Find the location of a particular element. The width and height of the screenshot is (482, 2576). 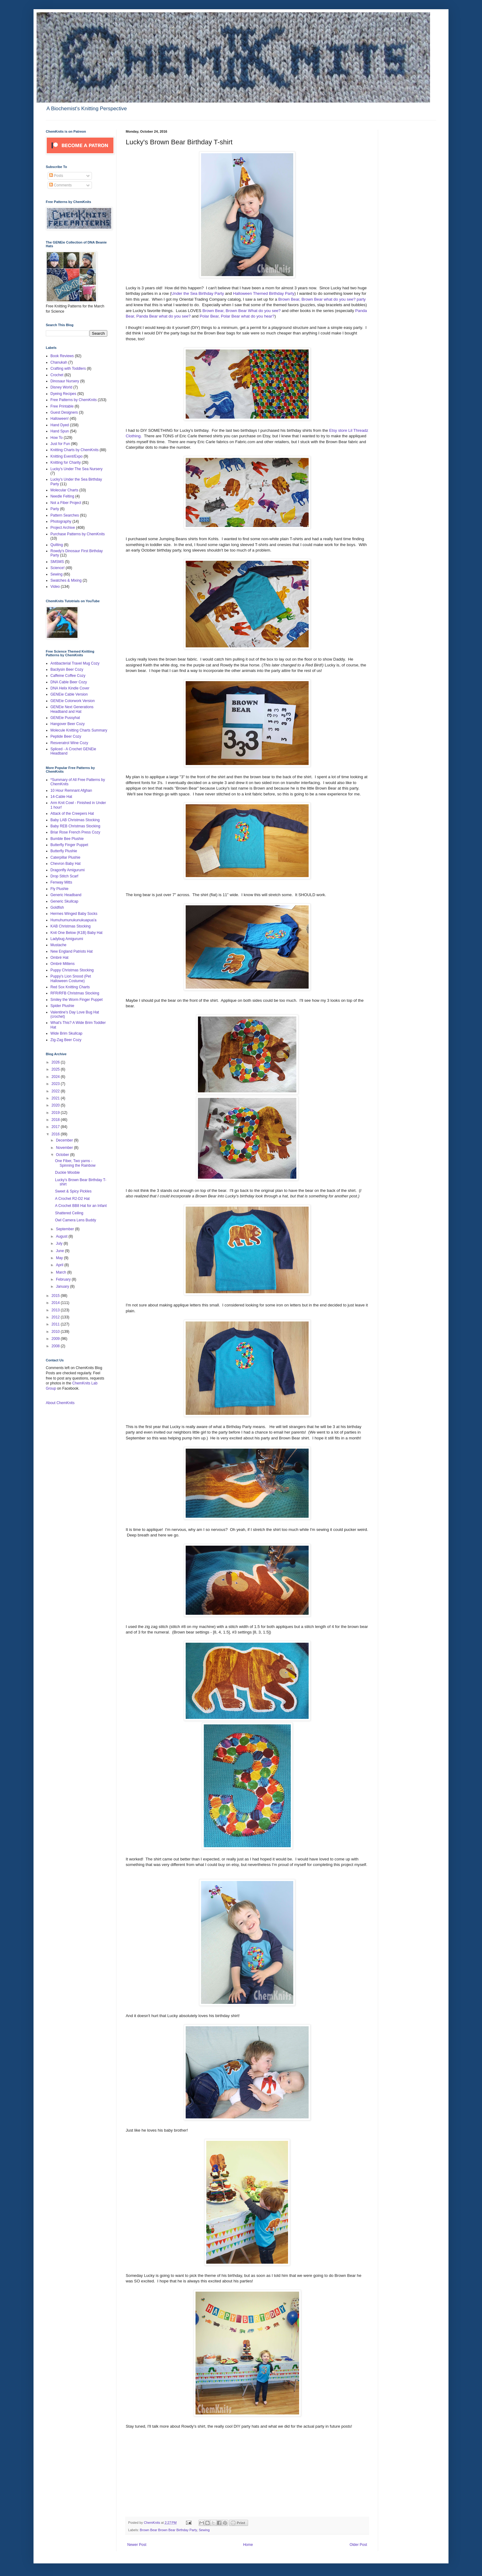

2016 is located at coordinates (56, 1134).